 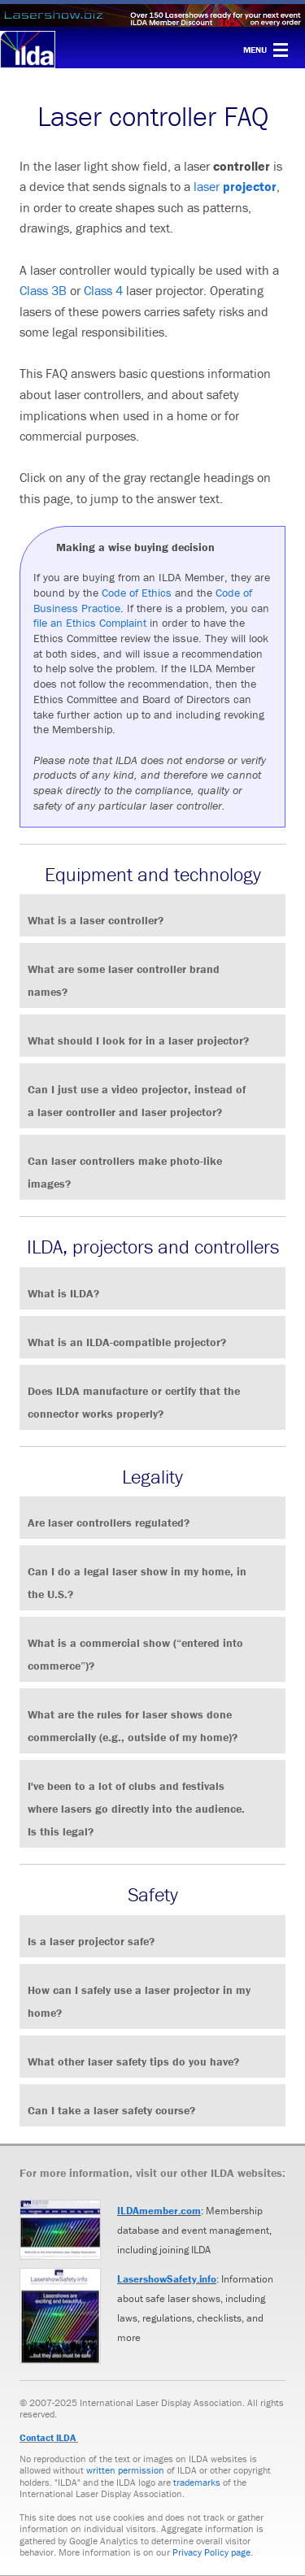 What do you see at coordinates (166, 2279) in the screenshot?
I see `LasershowSafety.info` at bounding box center [166, 2279].